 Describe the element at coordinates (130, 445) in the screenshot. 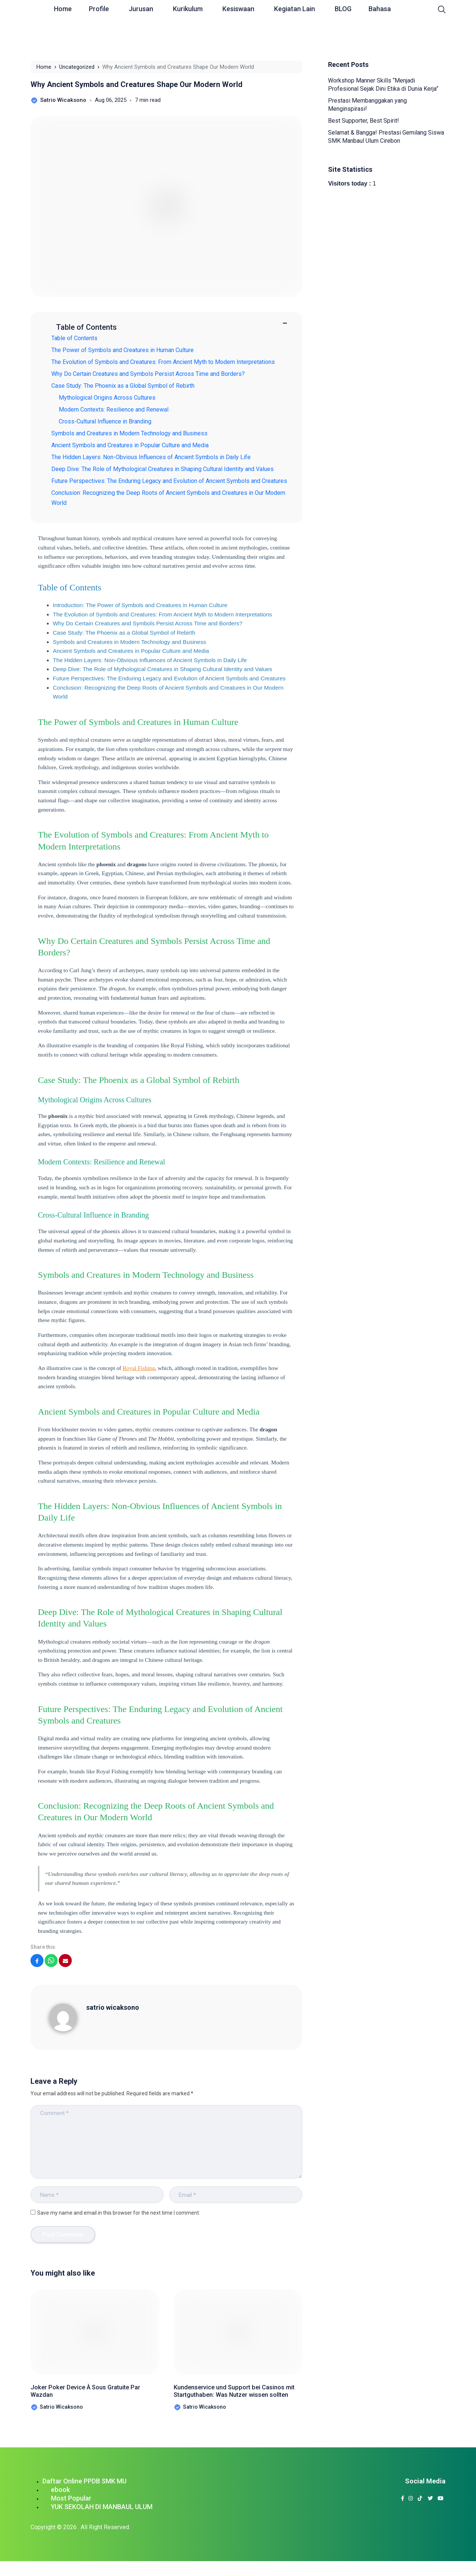

I see `Ancient Symbols and Creatures in Popular Culture and Media` at that location.